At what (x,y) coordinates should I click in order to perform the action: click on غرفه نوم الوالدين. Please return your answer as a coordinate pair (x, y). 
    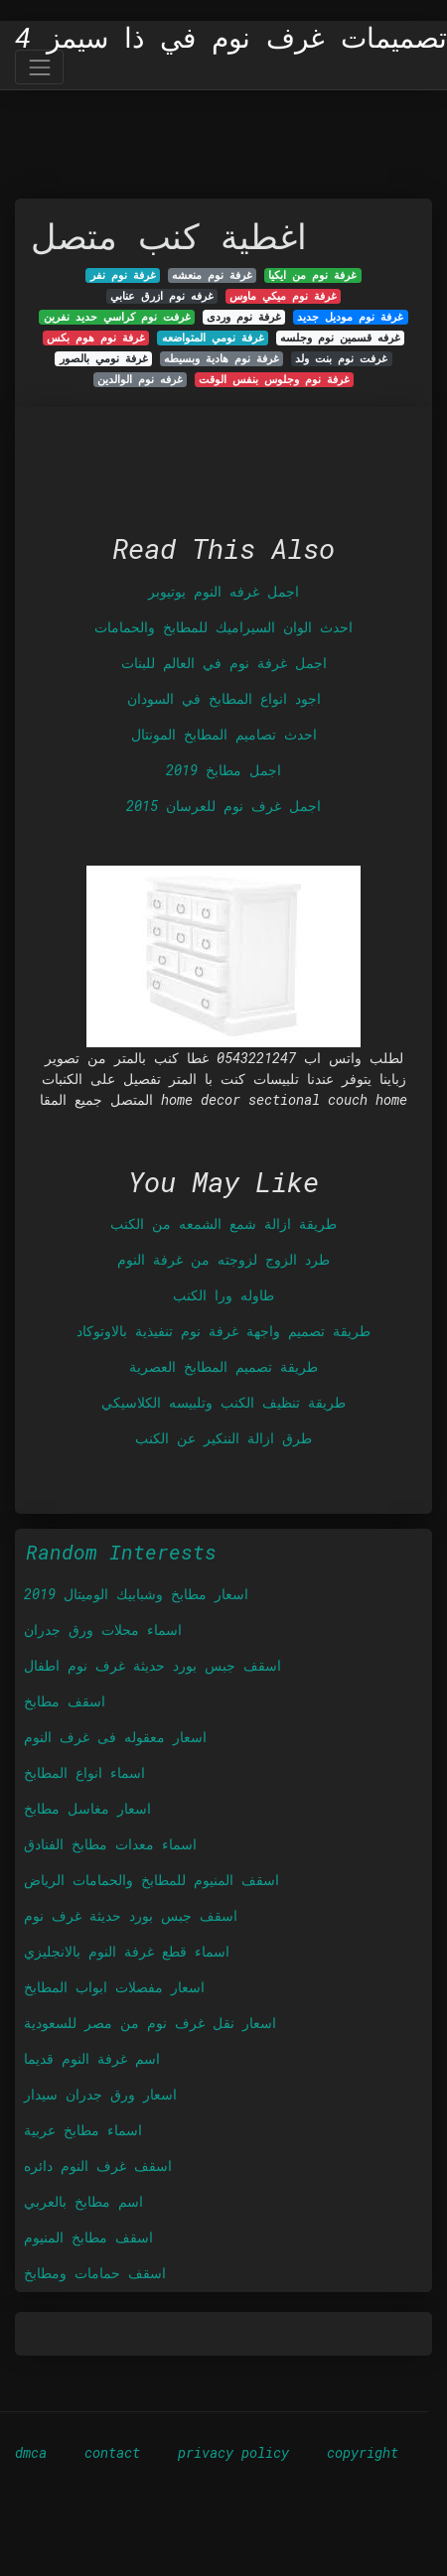
    Looking at the image, I should click on (140, 379).